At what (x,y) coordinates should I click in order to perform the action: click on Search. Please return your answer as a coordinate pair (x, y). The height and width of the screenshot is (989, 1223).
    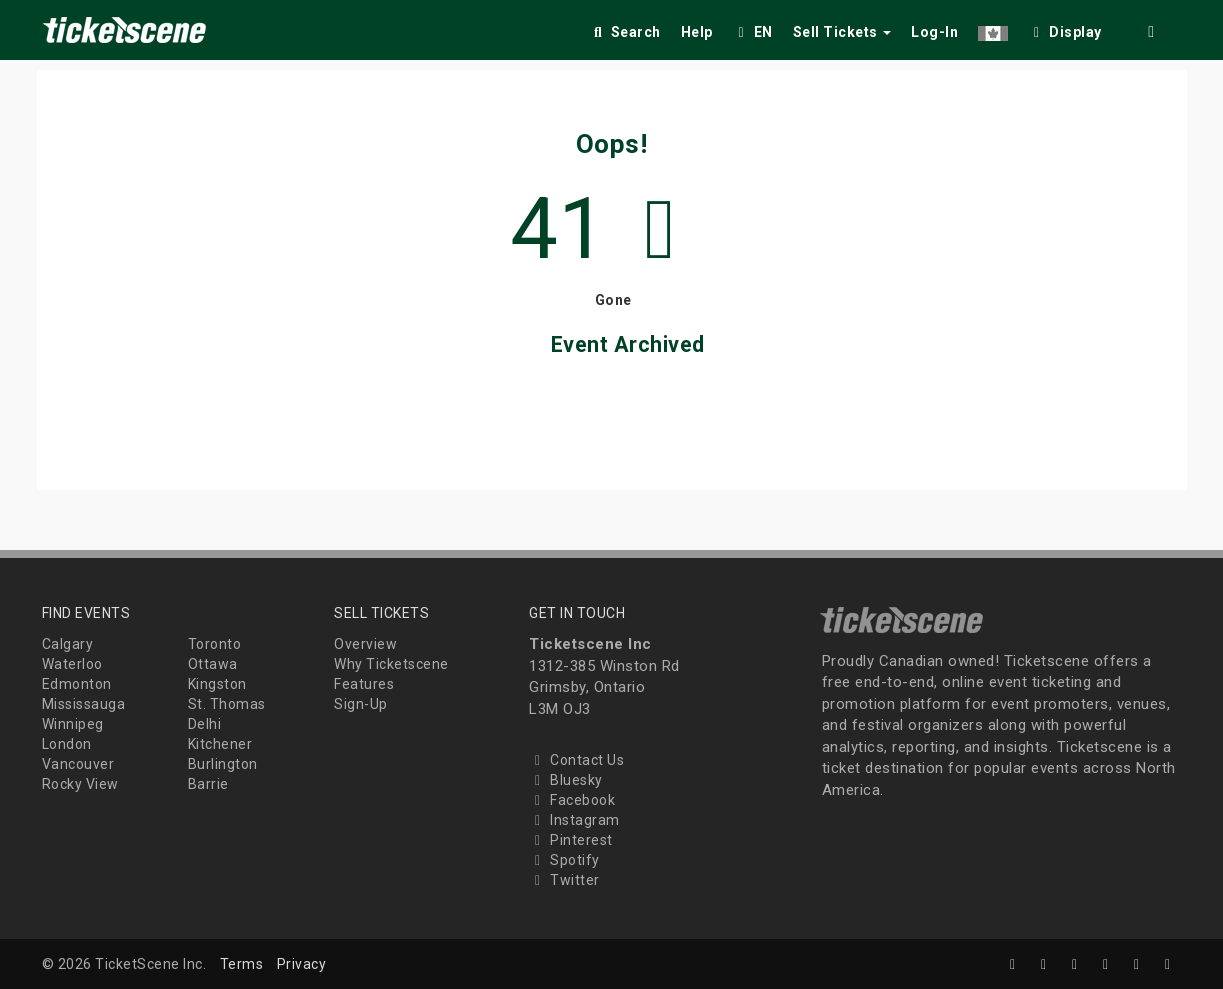
    Looking at the image, I should click on (625, 32).